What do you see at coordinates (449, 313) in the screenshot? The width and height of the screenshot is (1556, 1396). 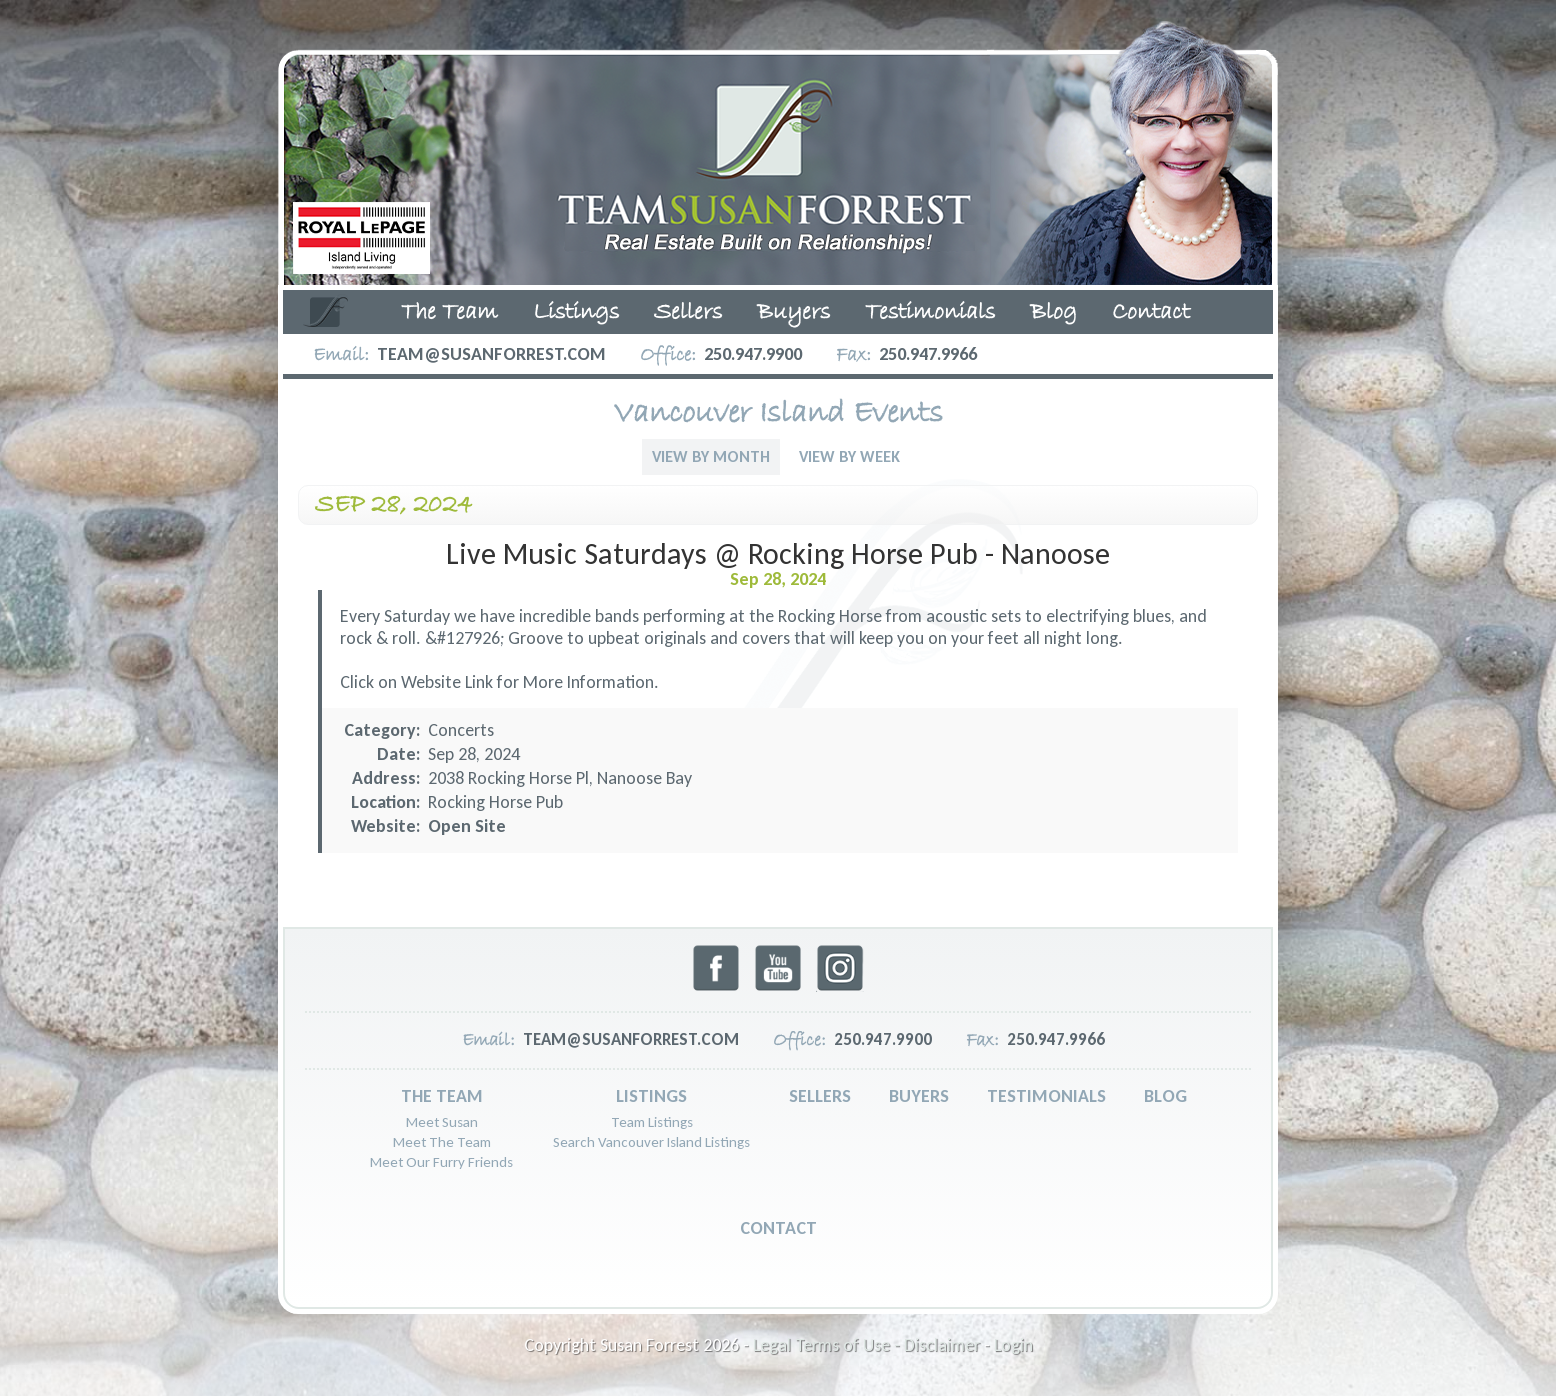 I see `The Team` at bounding box center [449, 313].